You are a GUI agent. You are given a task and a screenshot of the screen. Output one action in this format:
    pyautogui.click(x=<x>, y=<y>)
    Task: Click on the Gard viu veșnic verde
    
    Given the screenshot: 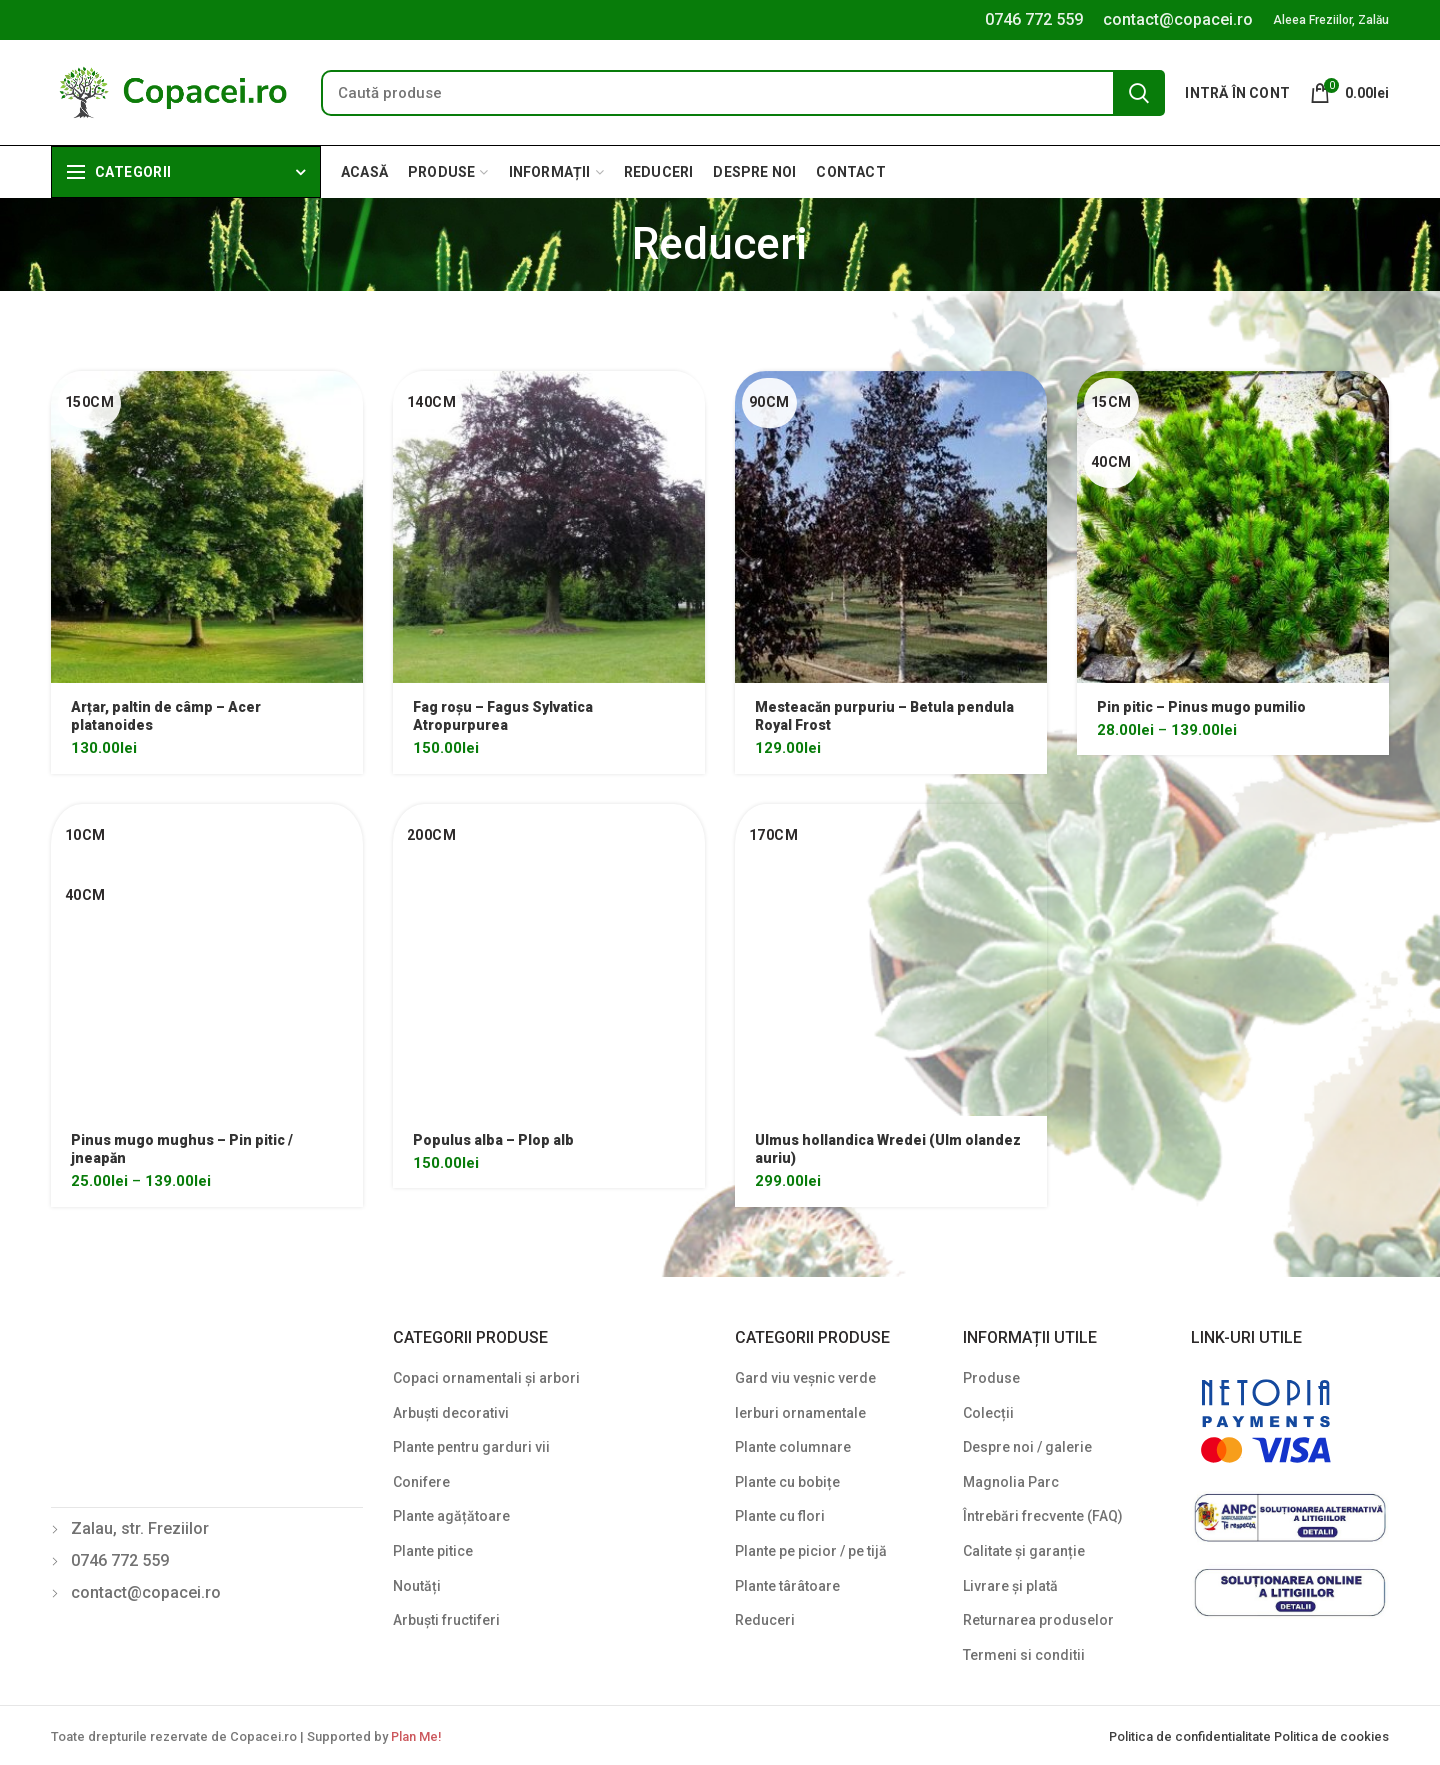 What is the action you would take?
    pyautogui.click(x=805, y=1378)
    